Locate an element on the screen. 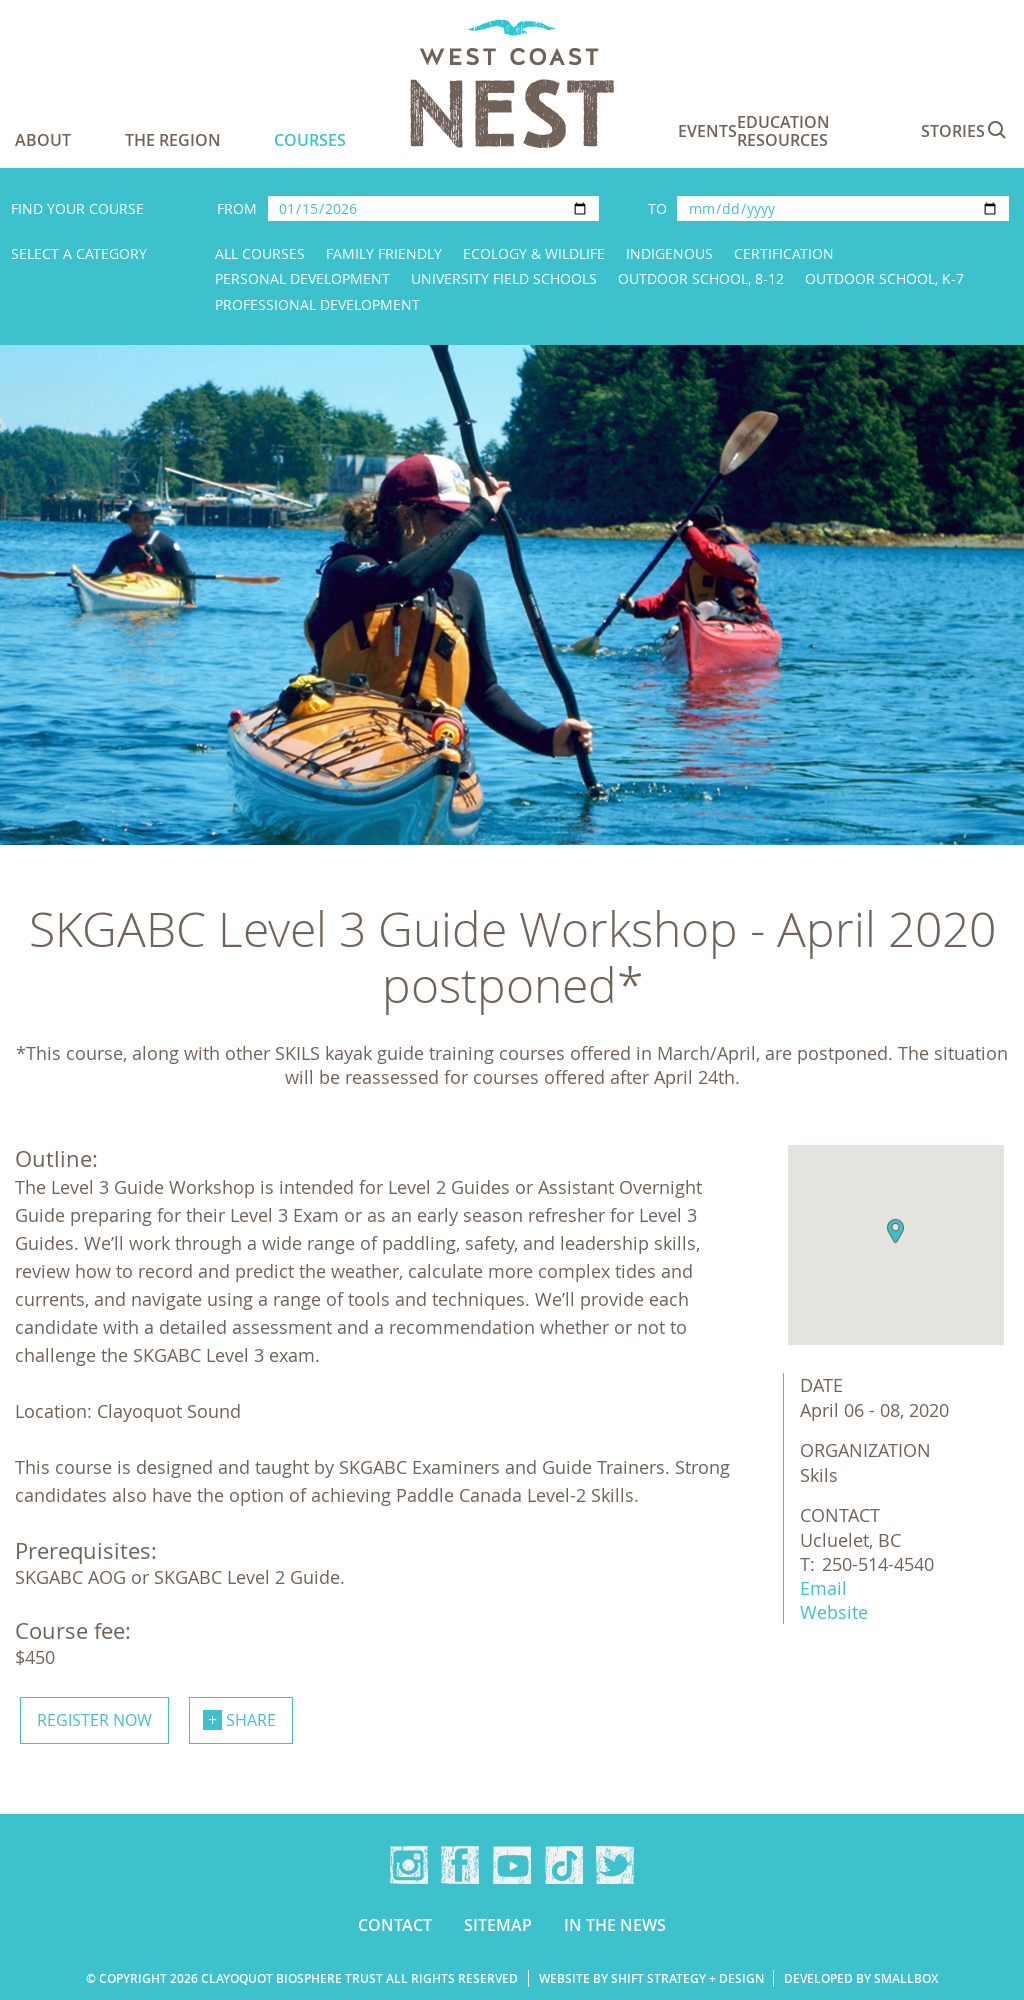  In the news is located at coordinates (615, 1925).